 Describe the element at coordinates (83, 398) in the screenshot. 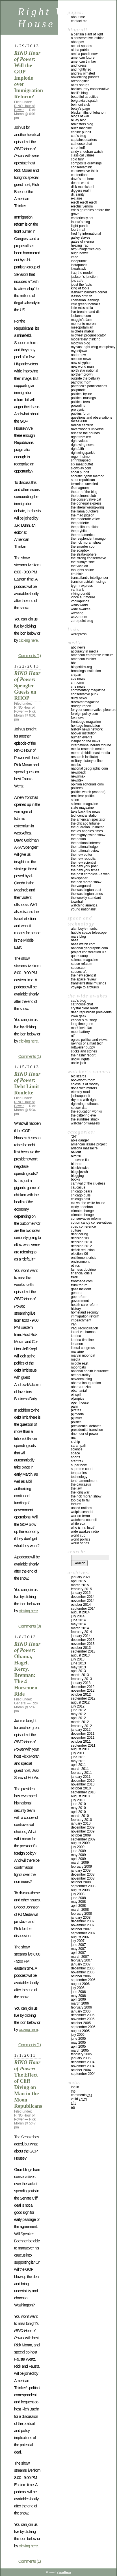

I see `POLITICAL MUSINGS` at that location.